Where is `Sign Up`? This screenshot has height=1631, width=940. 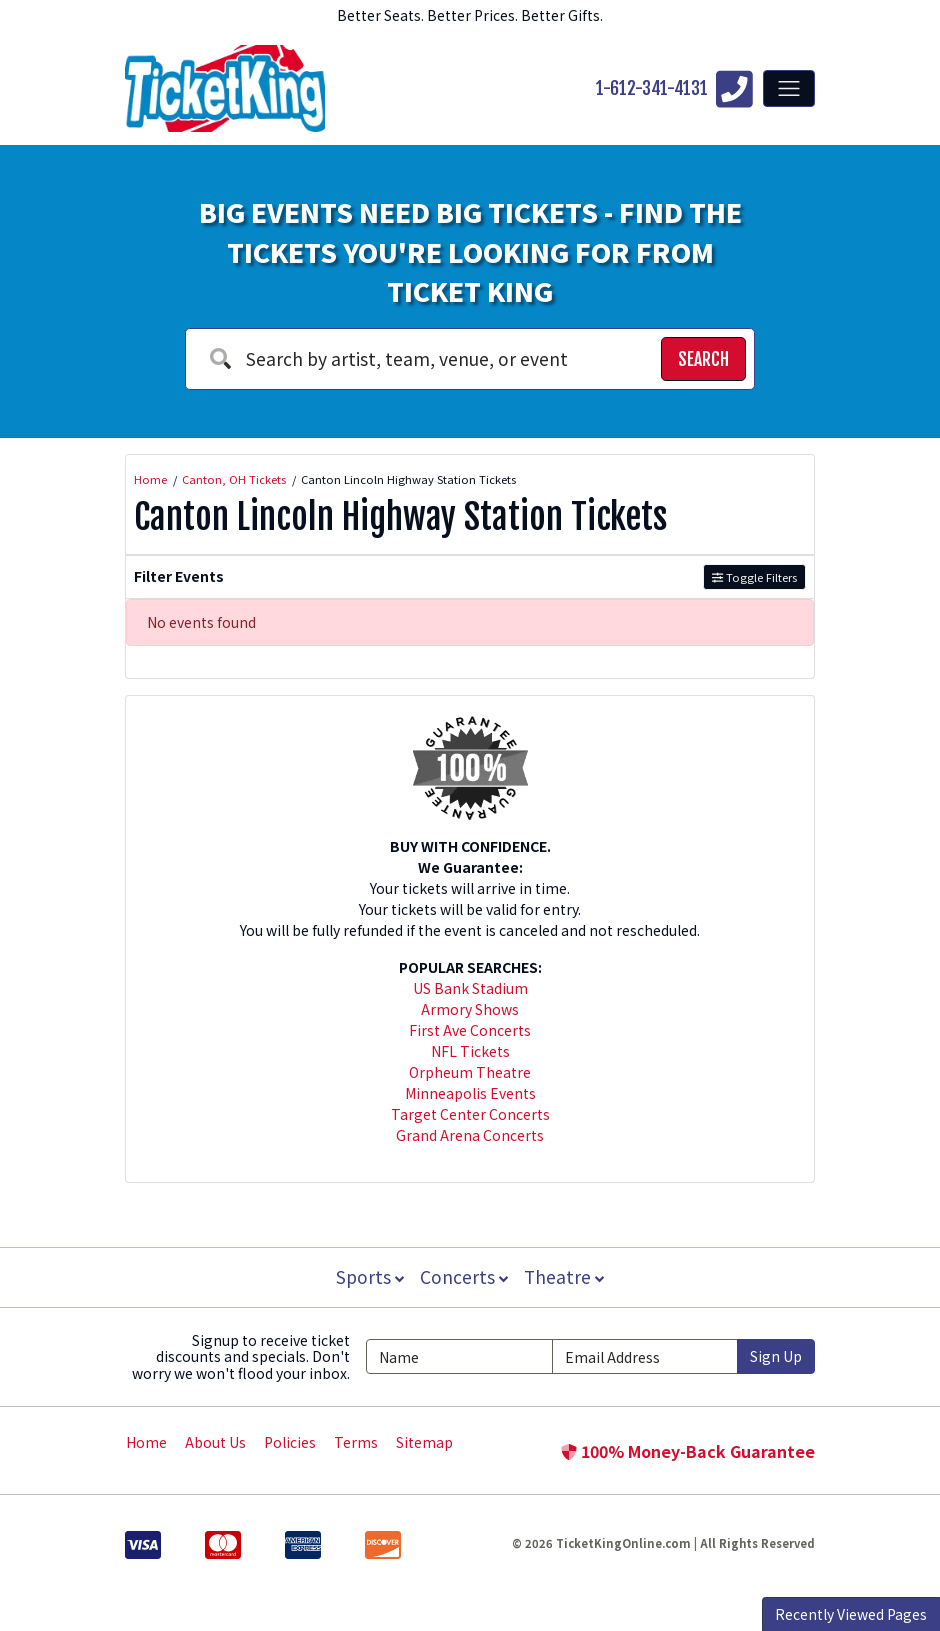 Sign Up is located at coordinates (776, 1356).